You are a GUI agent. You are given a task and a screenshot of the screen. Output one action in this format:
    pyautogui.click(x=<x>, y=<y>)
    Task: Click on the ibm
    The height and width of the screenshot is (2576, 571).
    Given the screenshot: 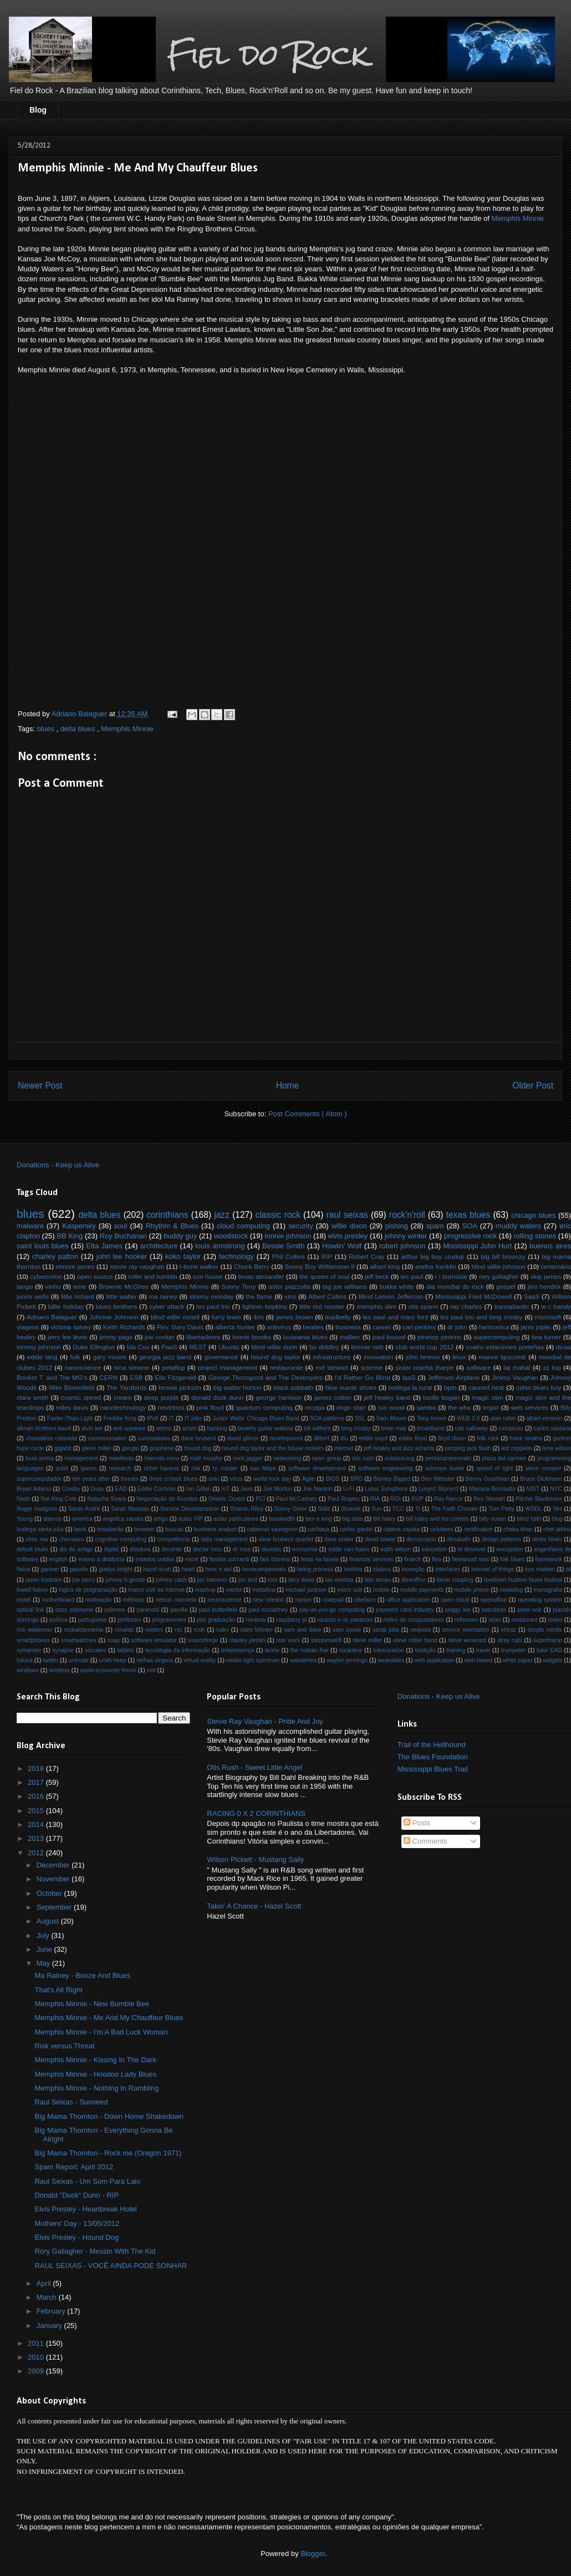 What is the action you would take?
    pyautogui.click(x=258, y=1316)
    